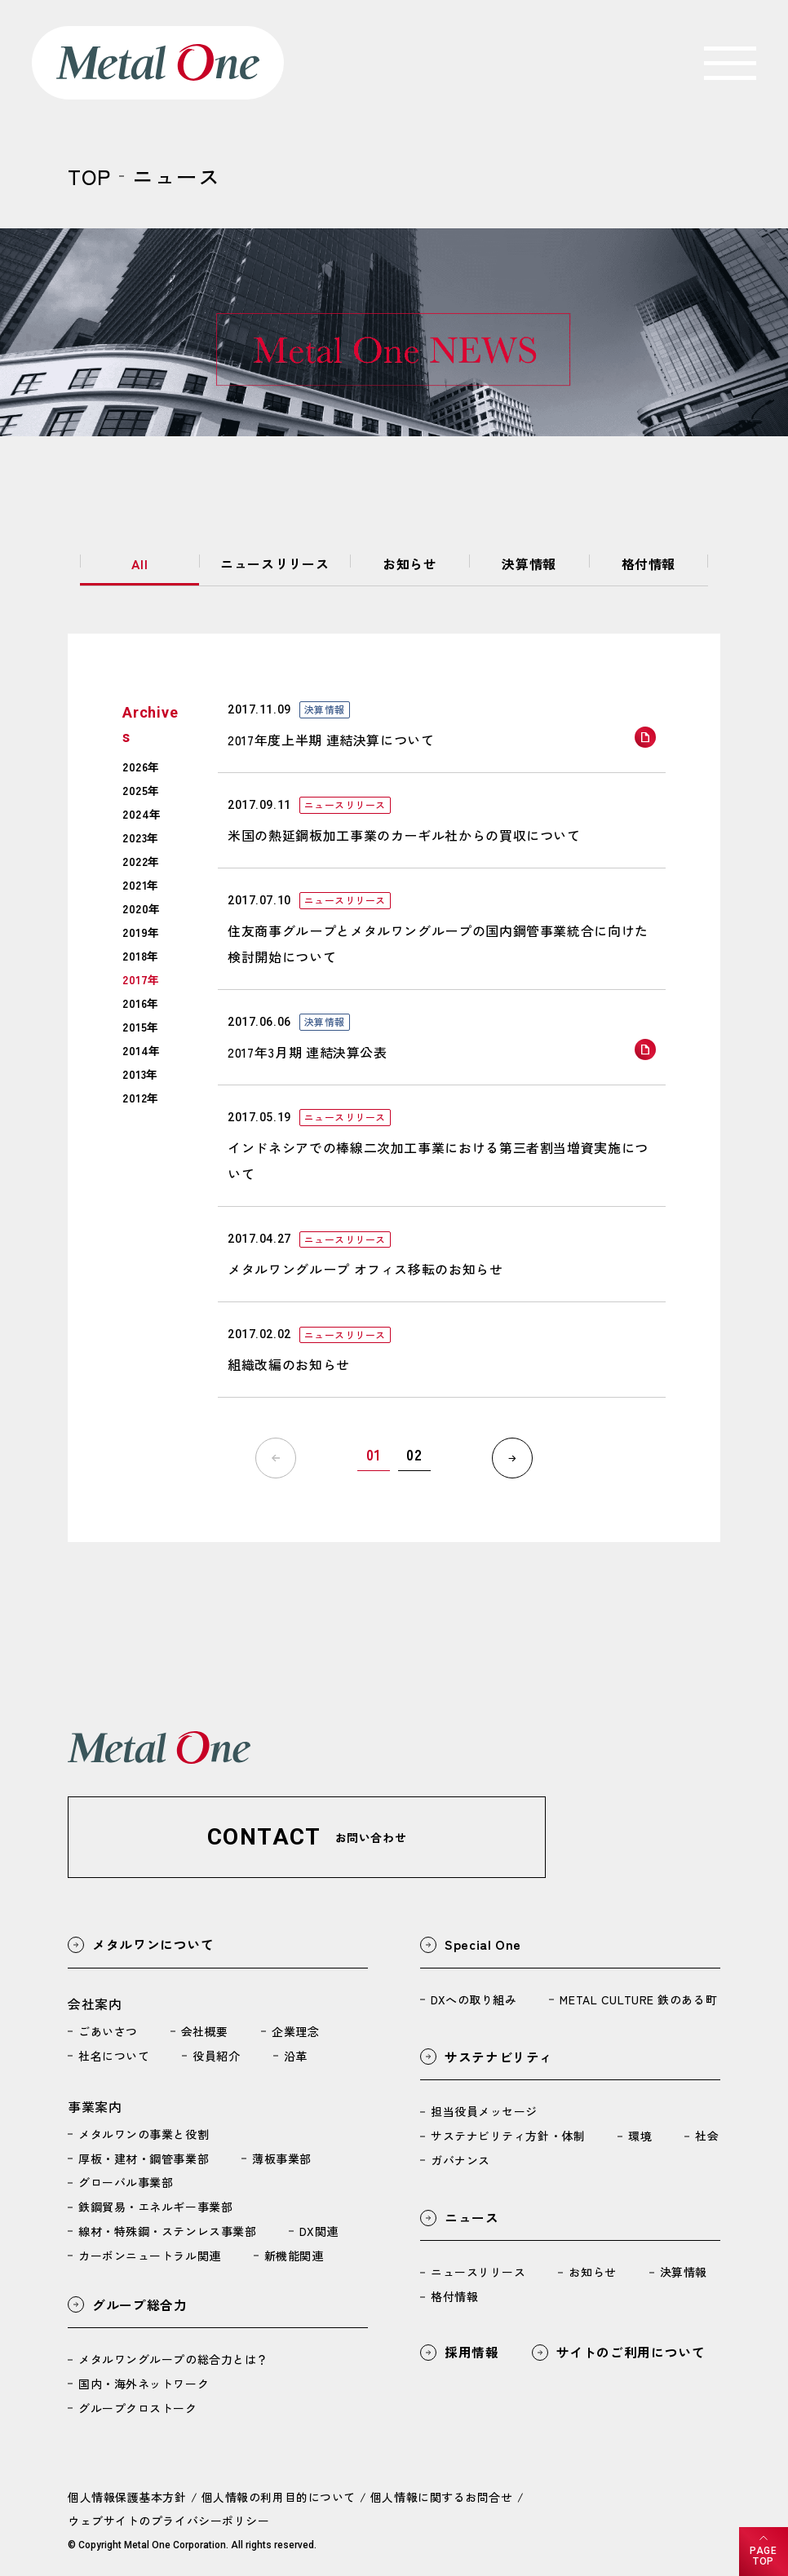  I want to click on カーボンニュートラル関連, so click(149, 2255).